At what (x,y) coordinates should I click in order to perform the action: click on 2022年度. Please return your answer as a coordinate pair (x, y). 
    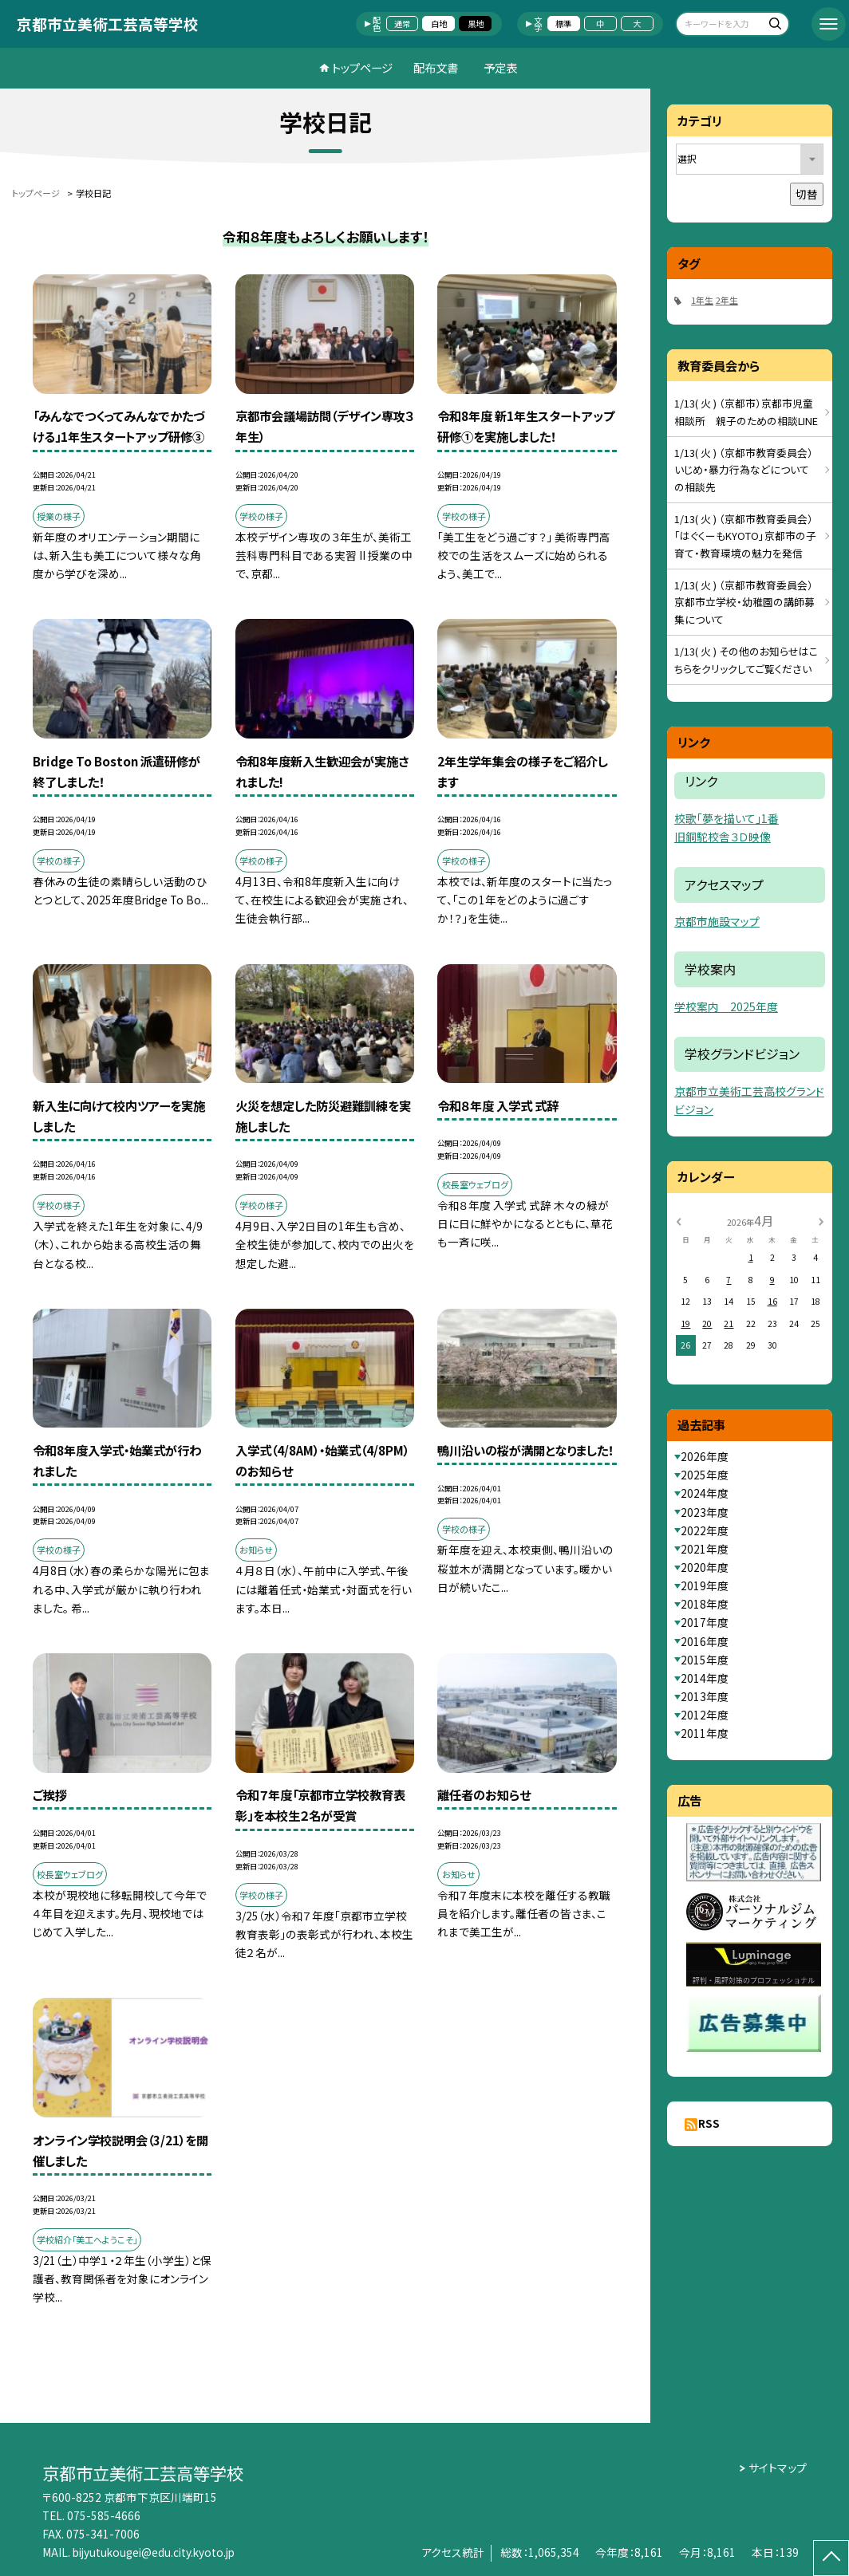
    Looking at the image, I should click on (705, 1530).